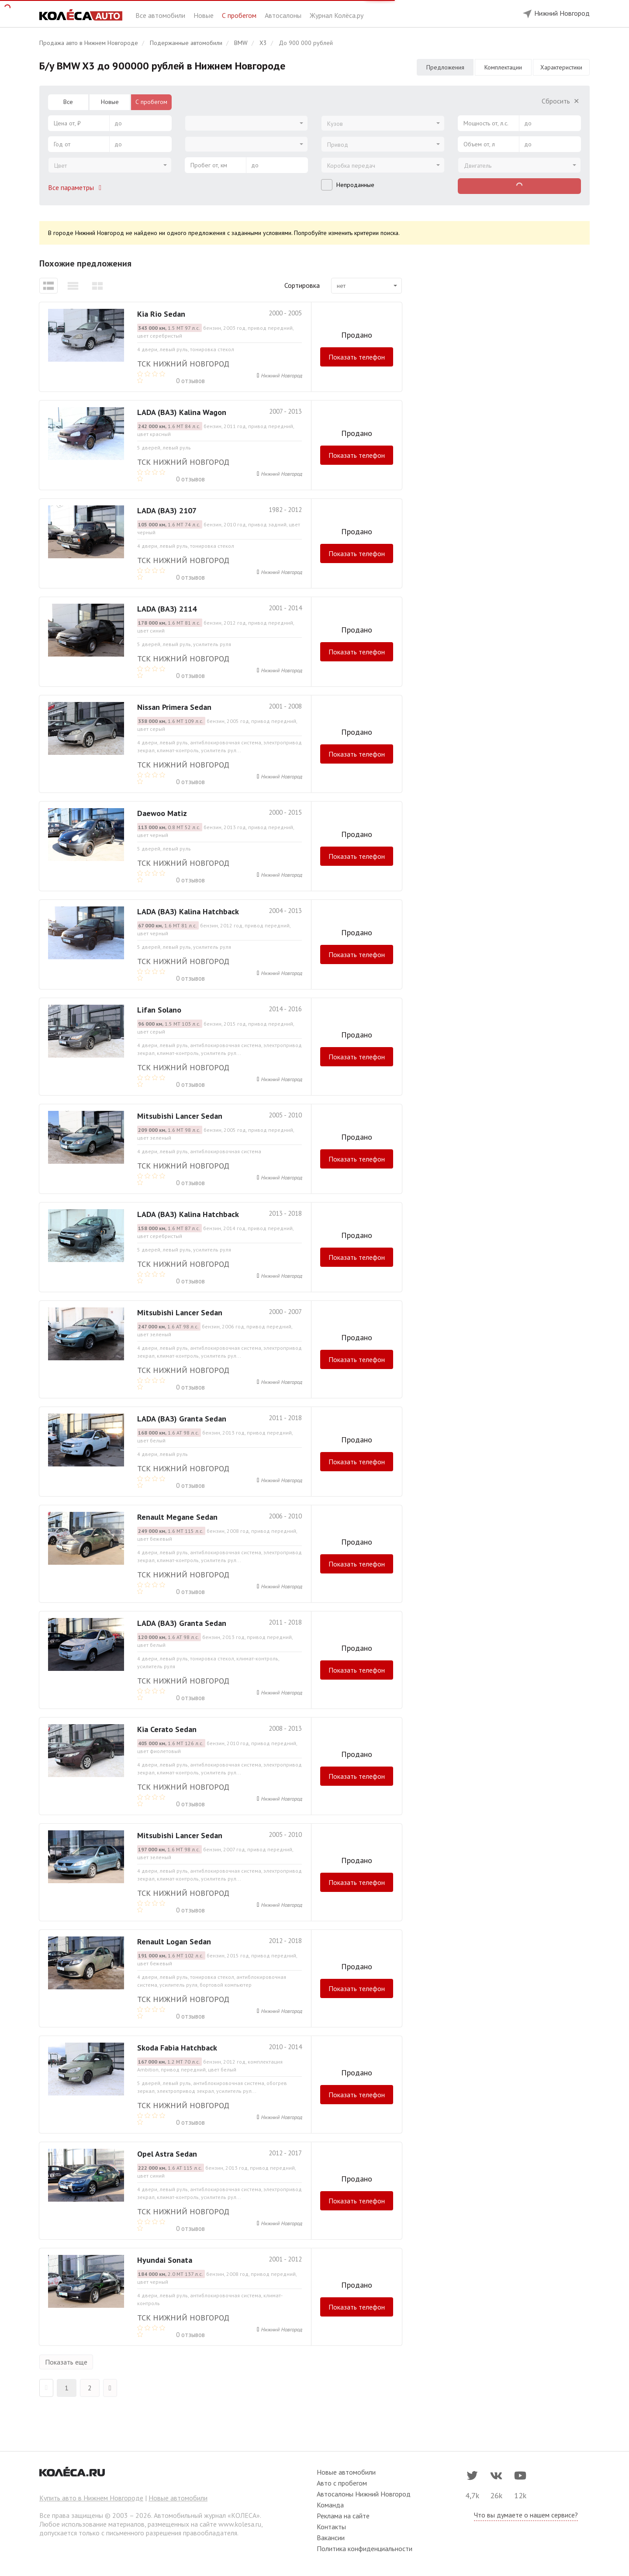 The width and height of the screenshot is (629, 2576). I want to click on Характеристики, so click(561, 67).